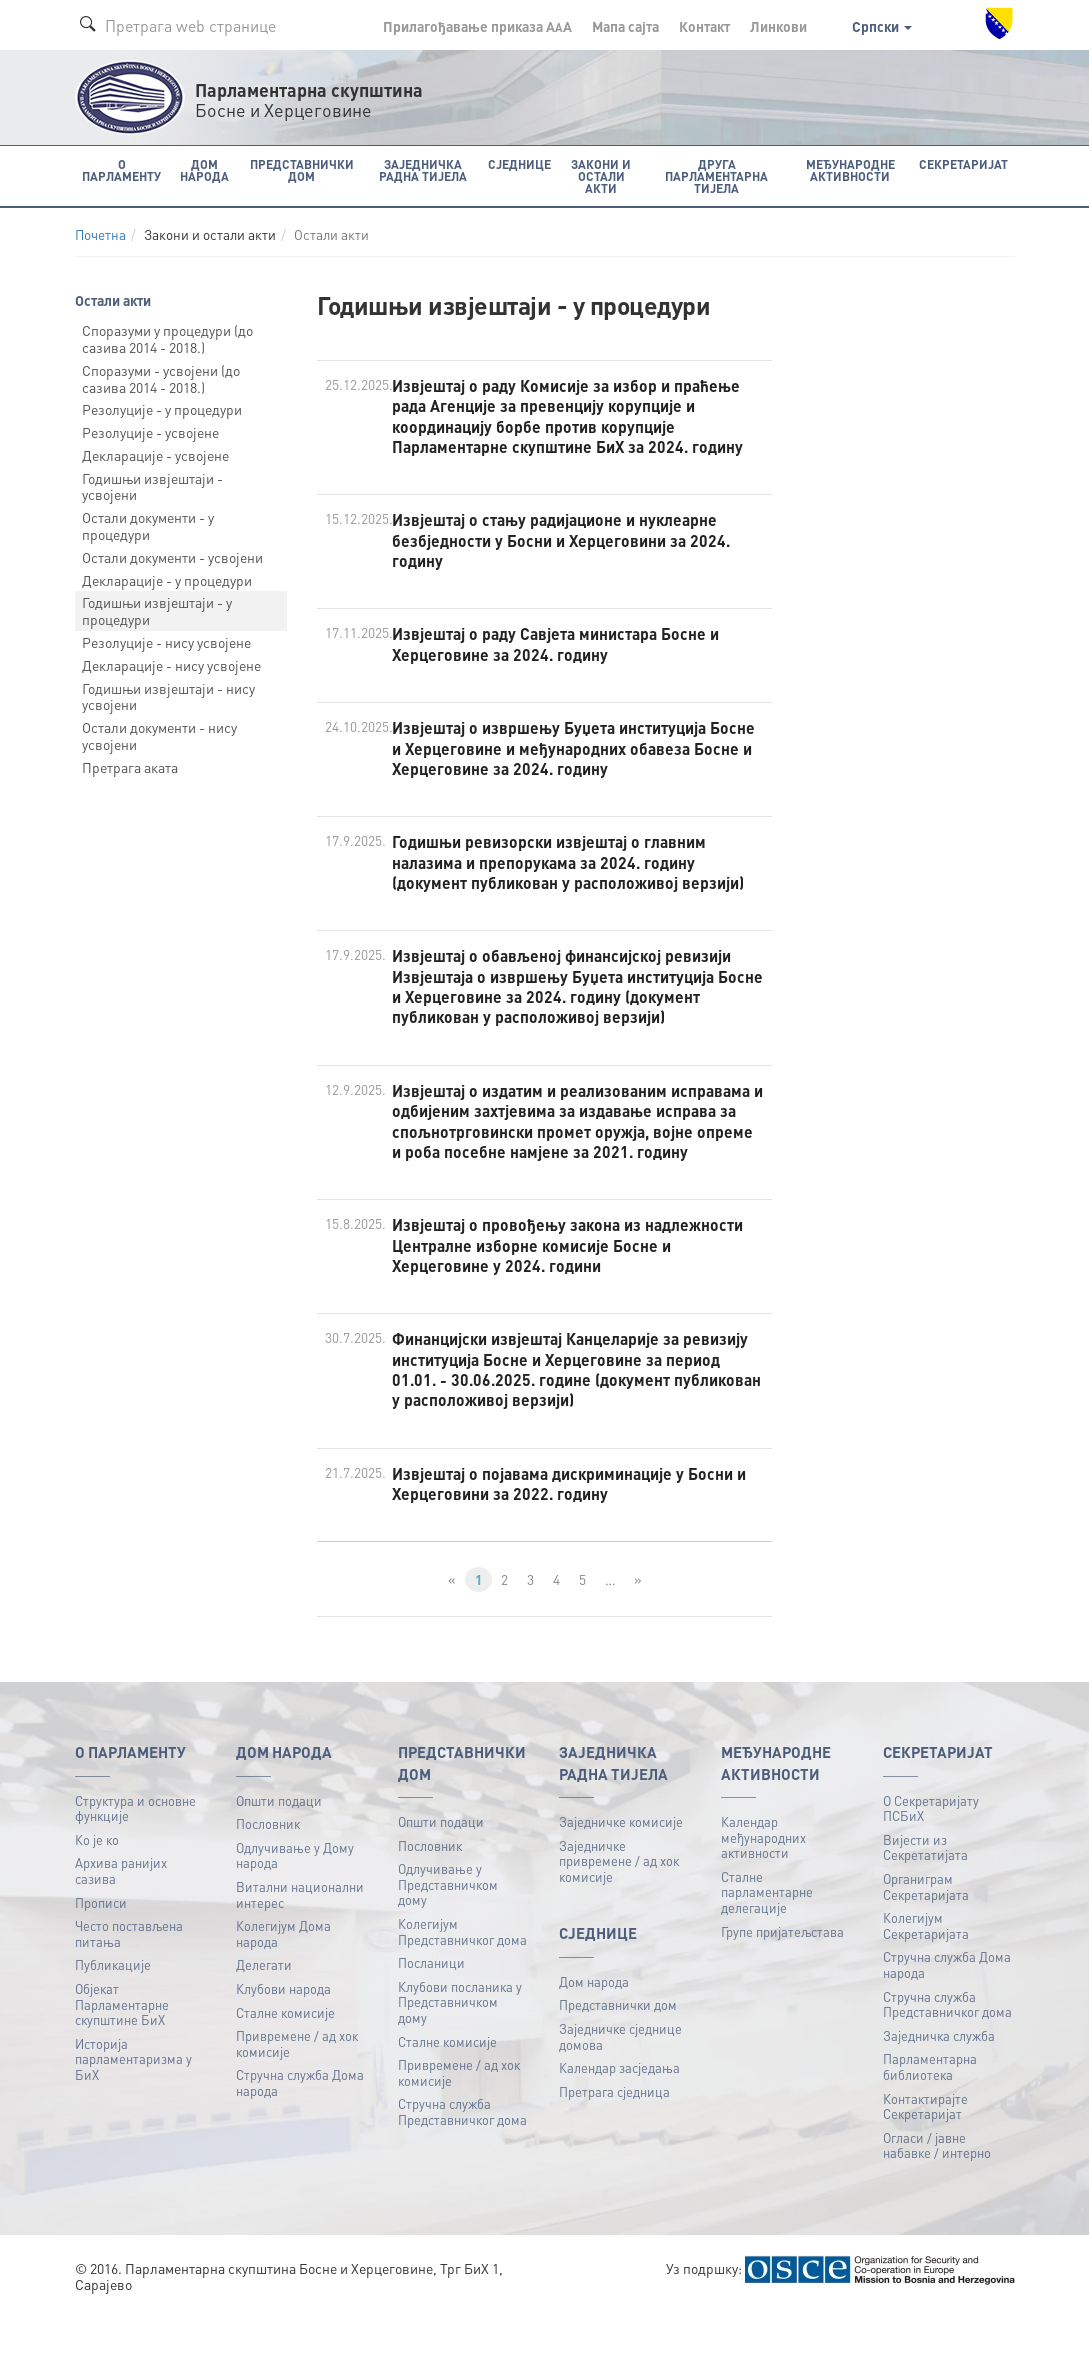 The image size is (1089, 2368). What do you see at coordinates (462, 1986) in the screenshot?
I see `Колегијум Представничког дома` at bounding box center [462, 1986].